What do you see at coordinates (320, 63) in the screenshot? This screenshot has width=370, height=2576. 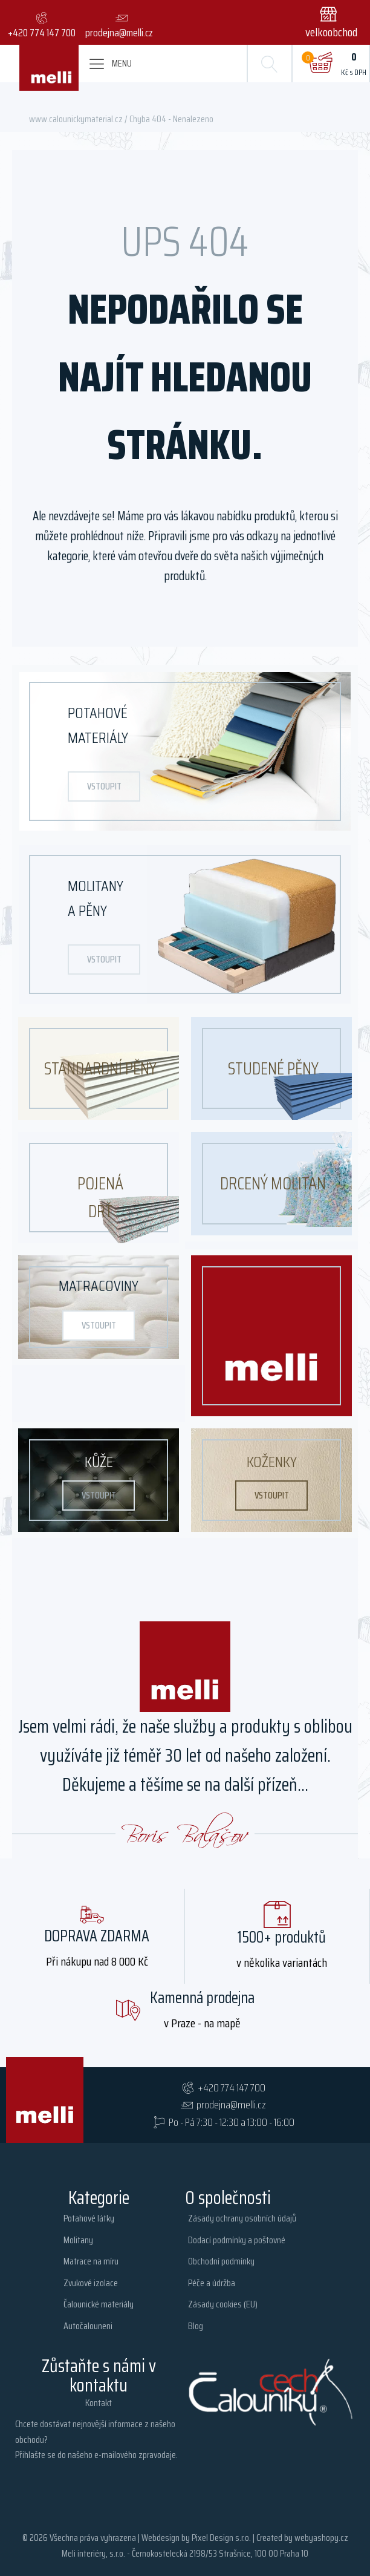 I see `[Cart]` at bounding box center [320, 63].